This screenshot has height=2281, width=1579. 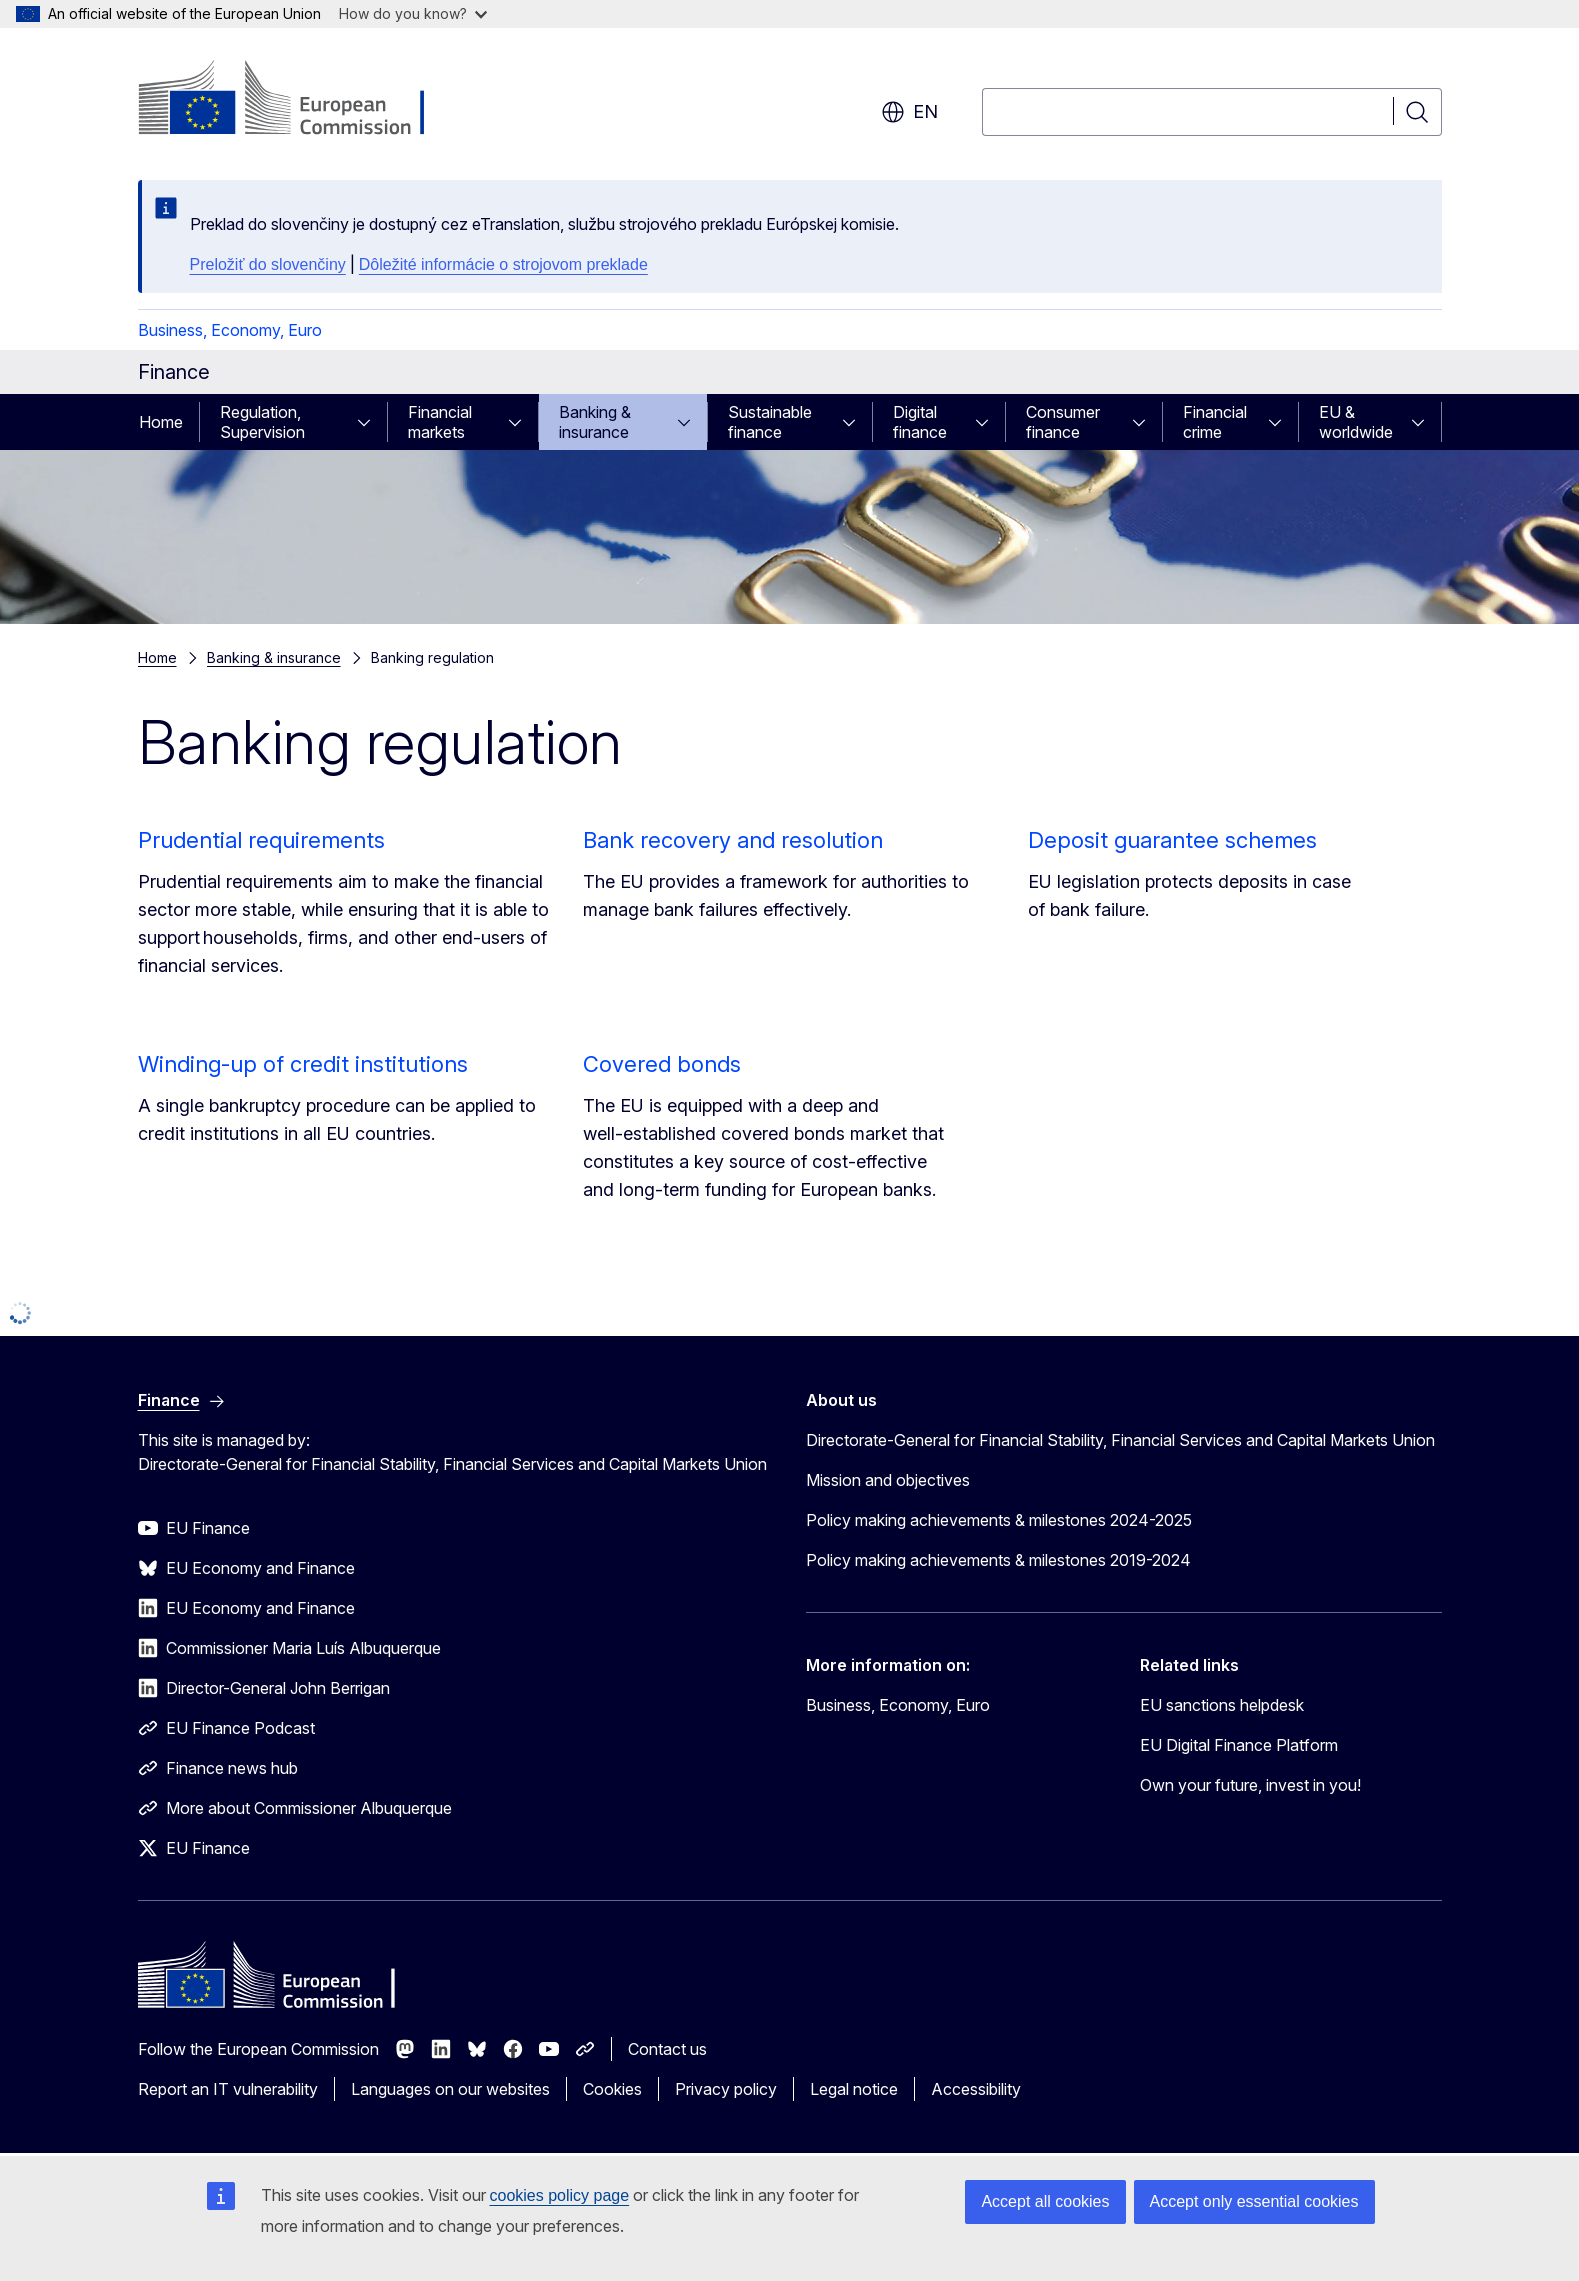 I want to click on Directorate-General for Financial Stability, Financial Services and Capital Markets Union, so click(x=1120, y=1440).